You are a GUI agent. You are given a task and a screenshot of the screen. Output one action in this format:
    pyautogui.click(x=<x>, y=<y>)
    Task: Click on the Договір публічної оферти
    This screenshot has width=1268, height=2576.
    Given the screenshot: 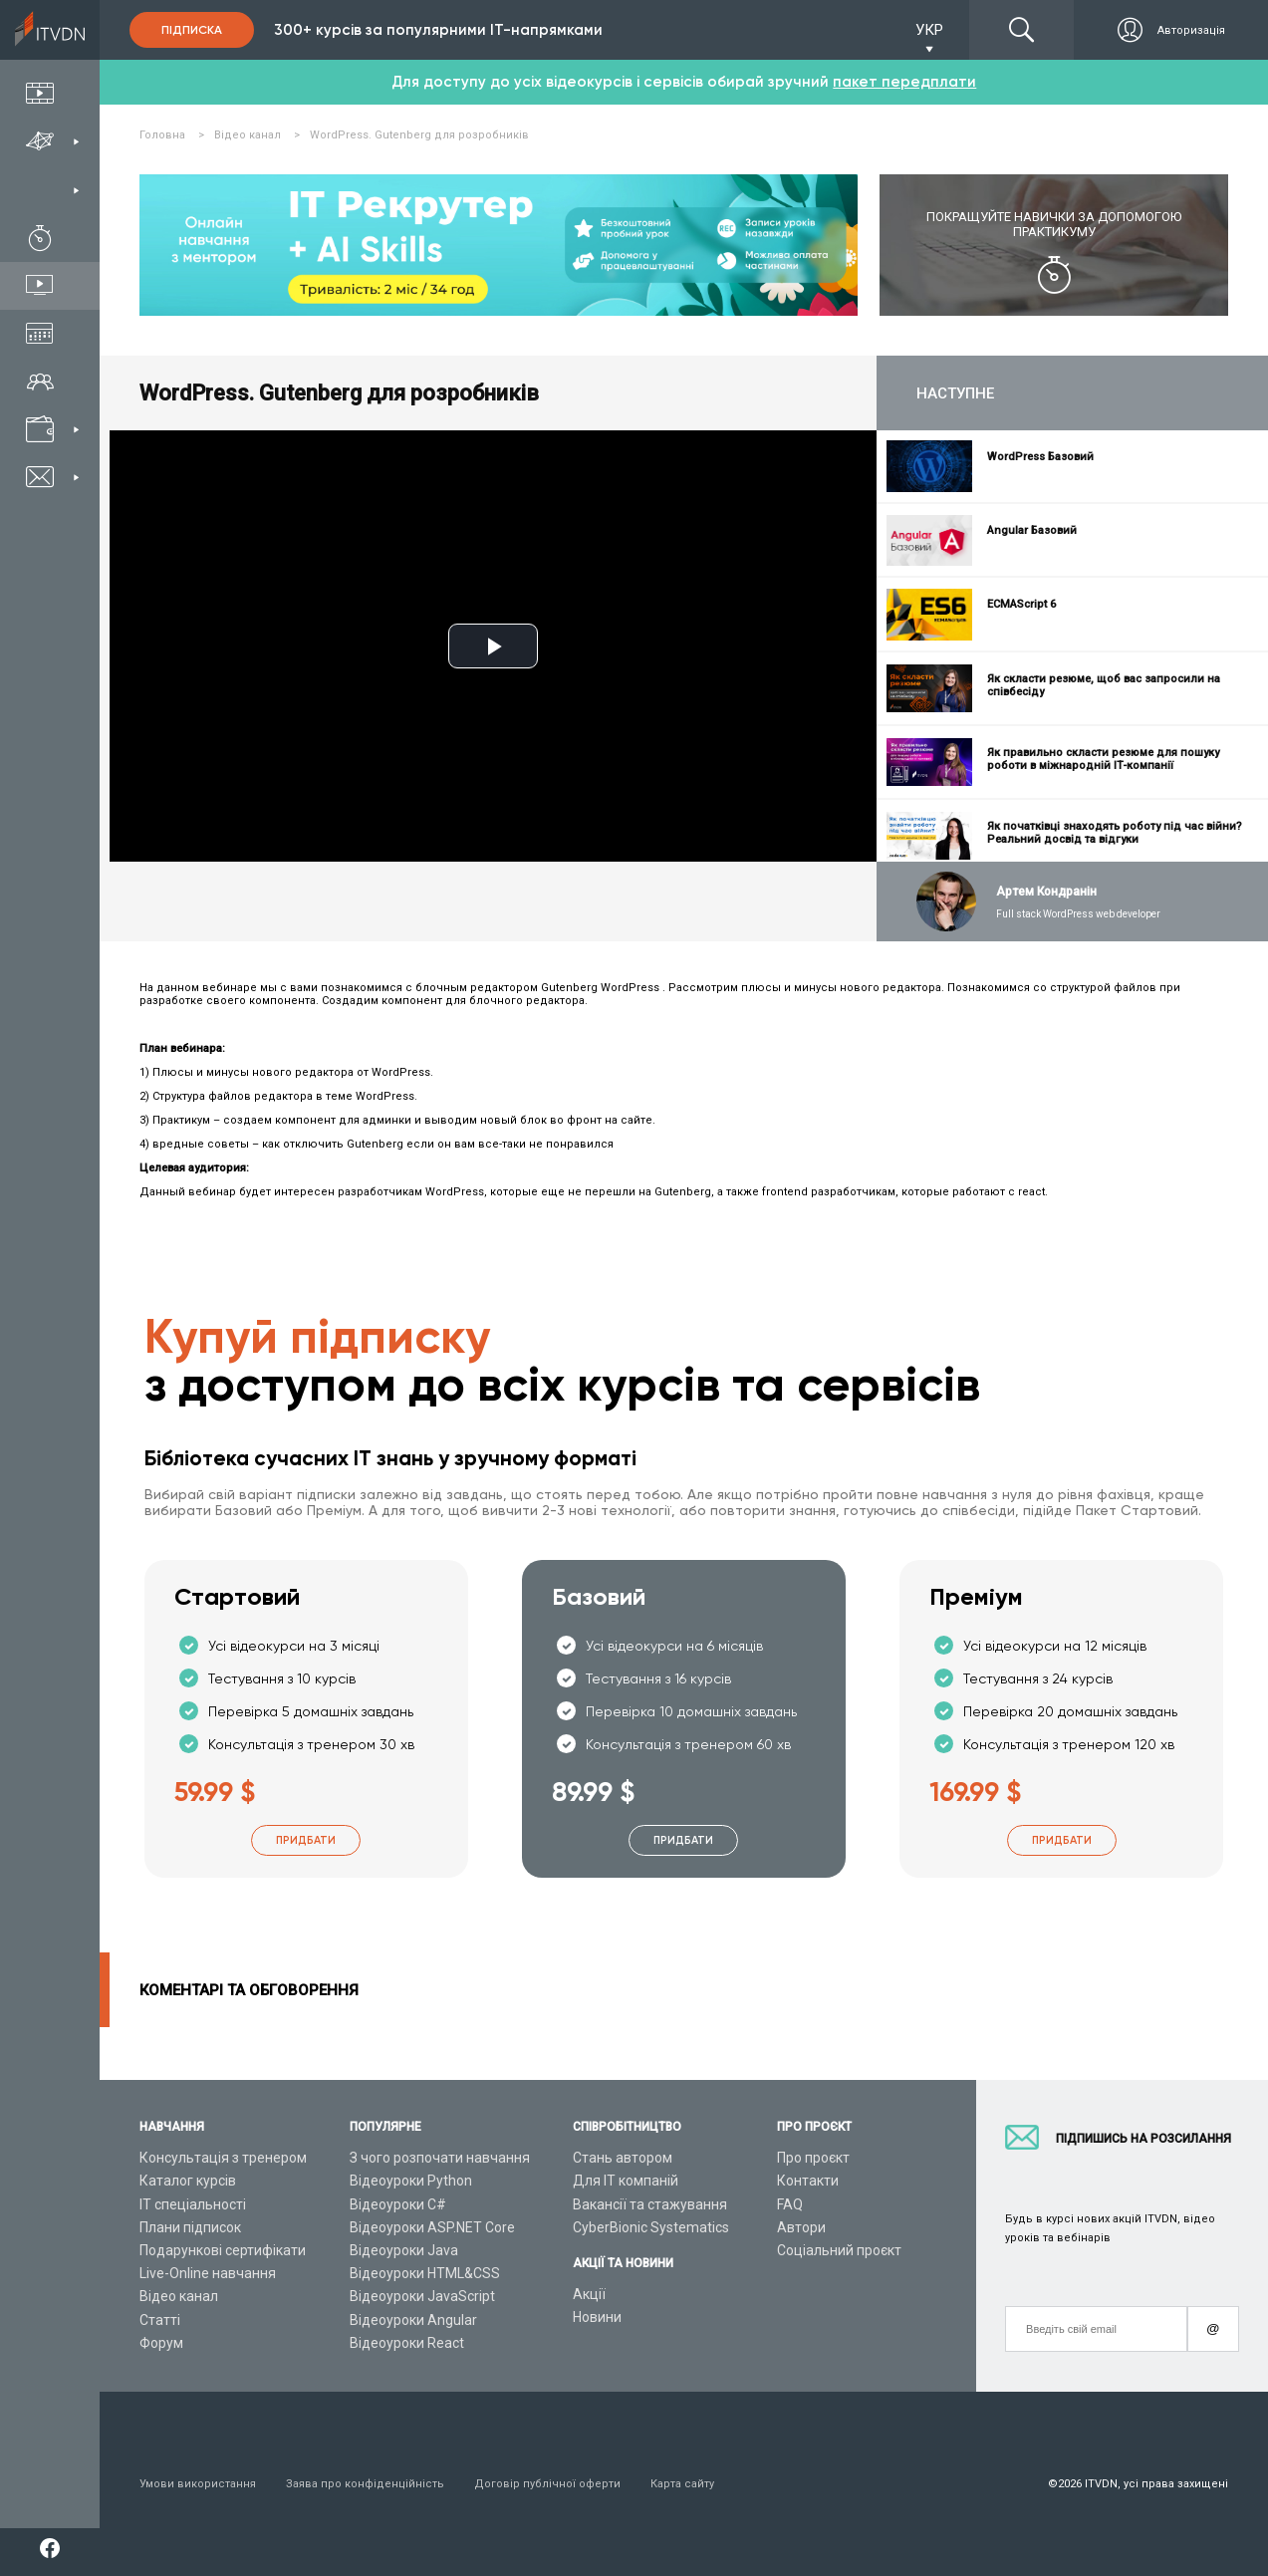 What is the action you would take?
    pyautogui.click(x=547, y=2483)
    